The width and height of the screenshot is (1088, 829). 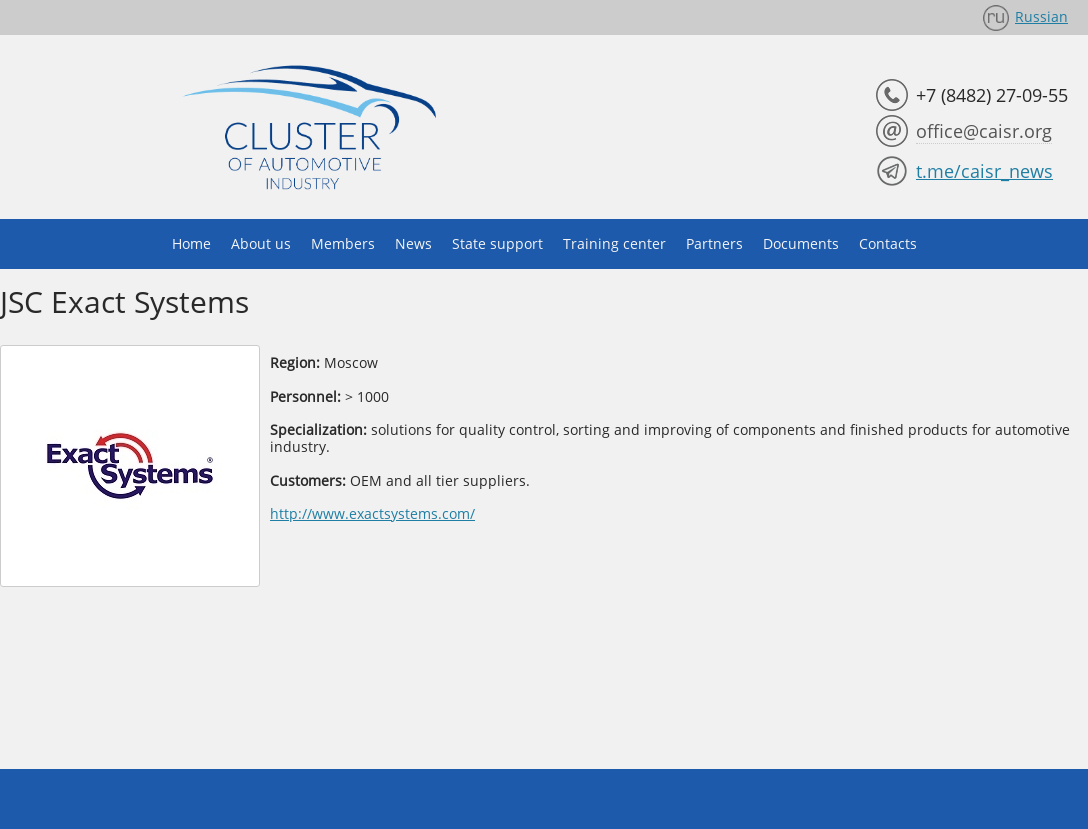 What do you see at coordinates (614, 243) in the screenshot?
I see `Training center` at bounding box center [614, 243].